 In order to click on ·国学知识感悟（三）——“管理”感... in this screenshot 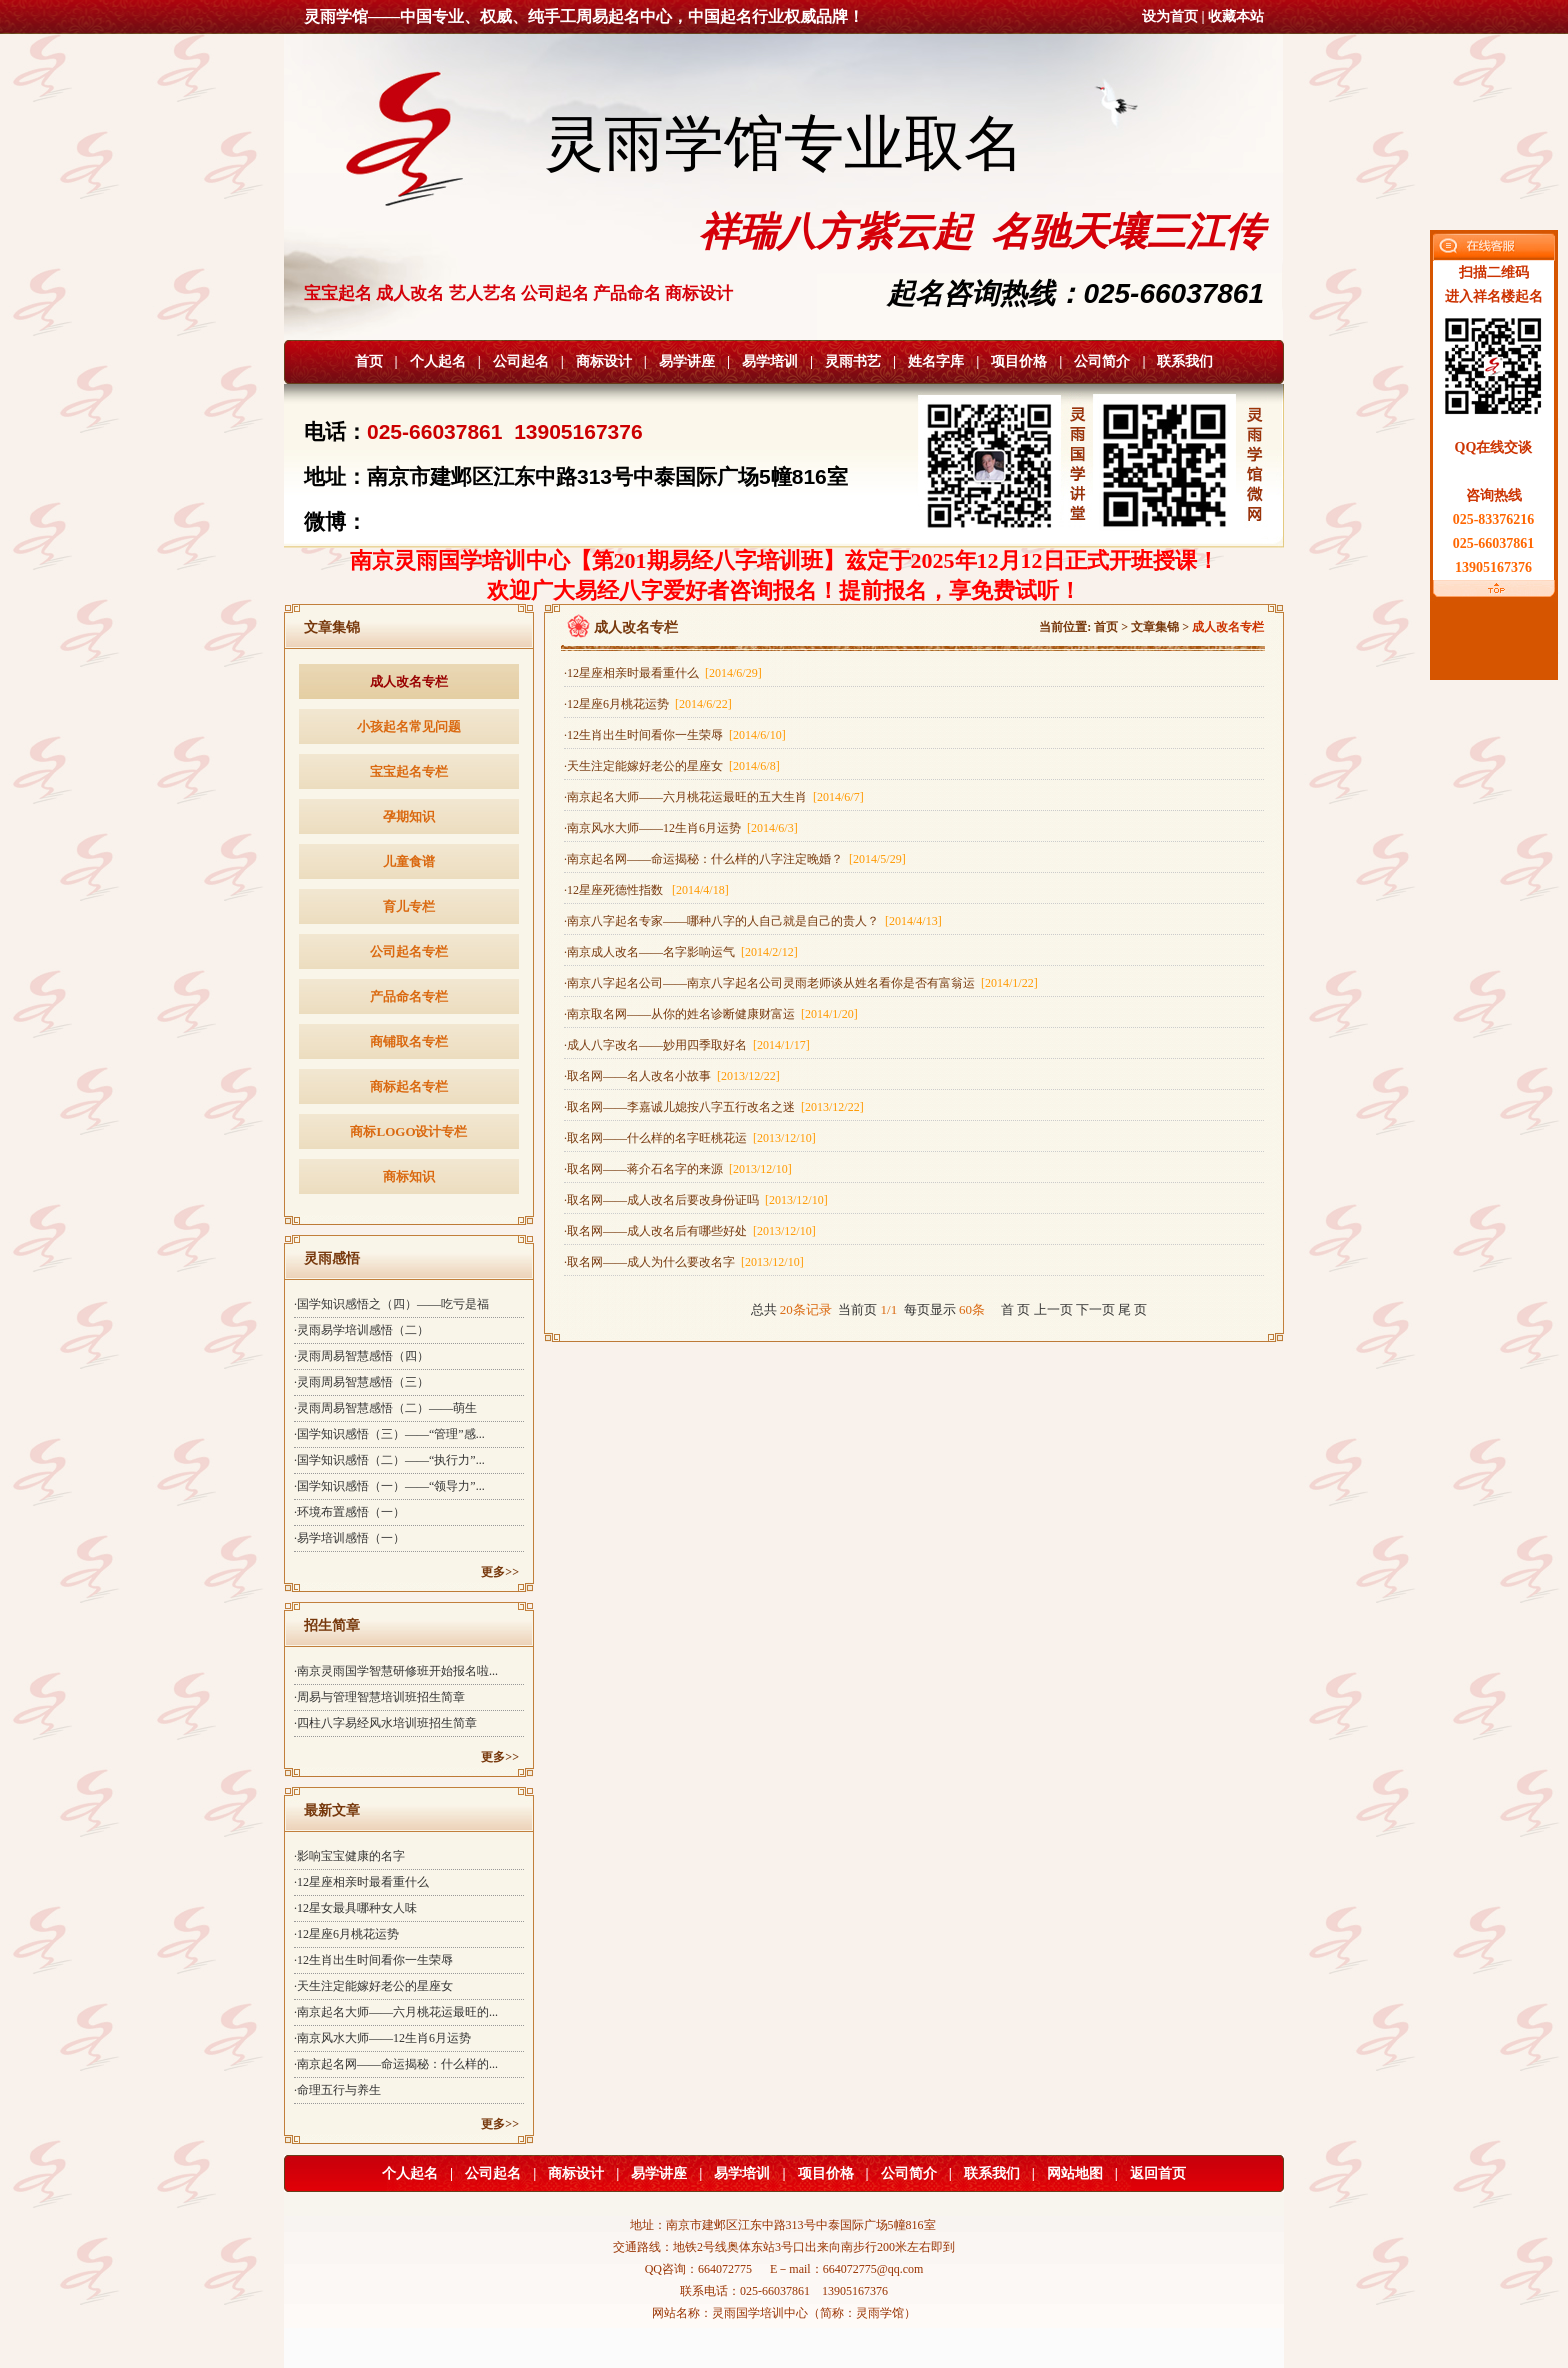, I will do `click(389, 1434)`.